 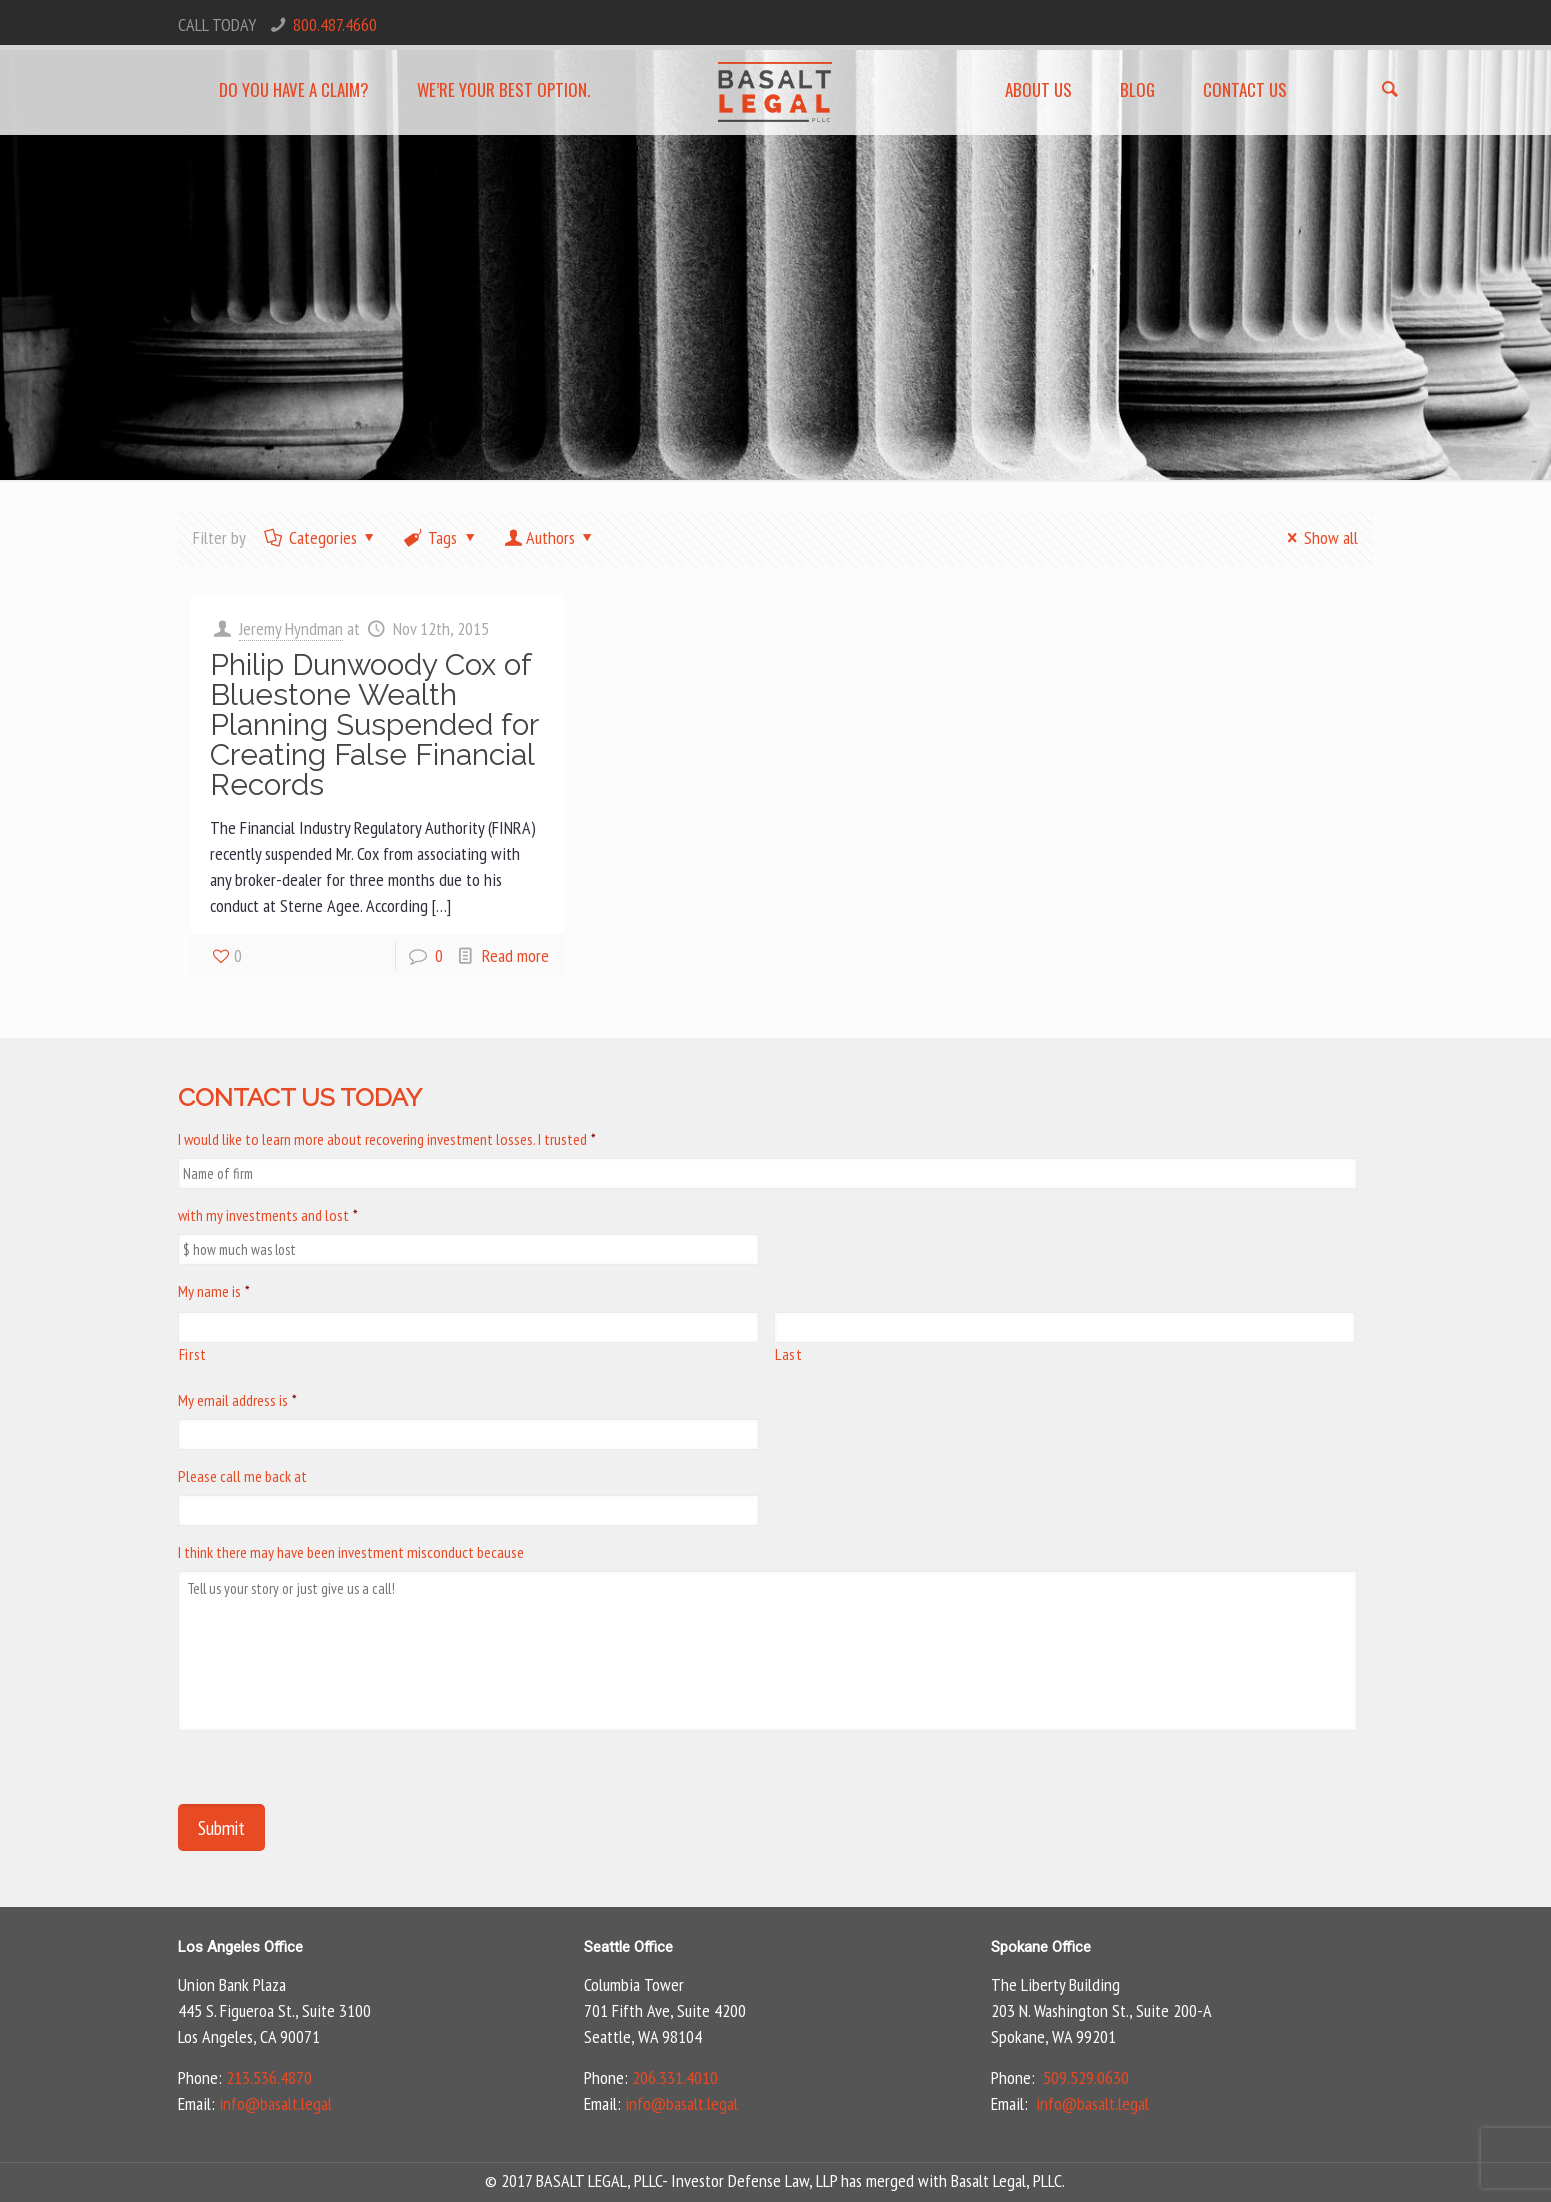 I want to click on Los Angeles Office, so click(x=240, y=1947).